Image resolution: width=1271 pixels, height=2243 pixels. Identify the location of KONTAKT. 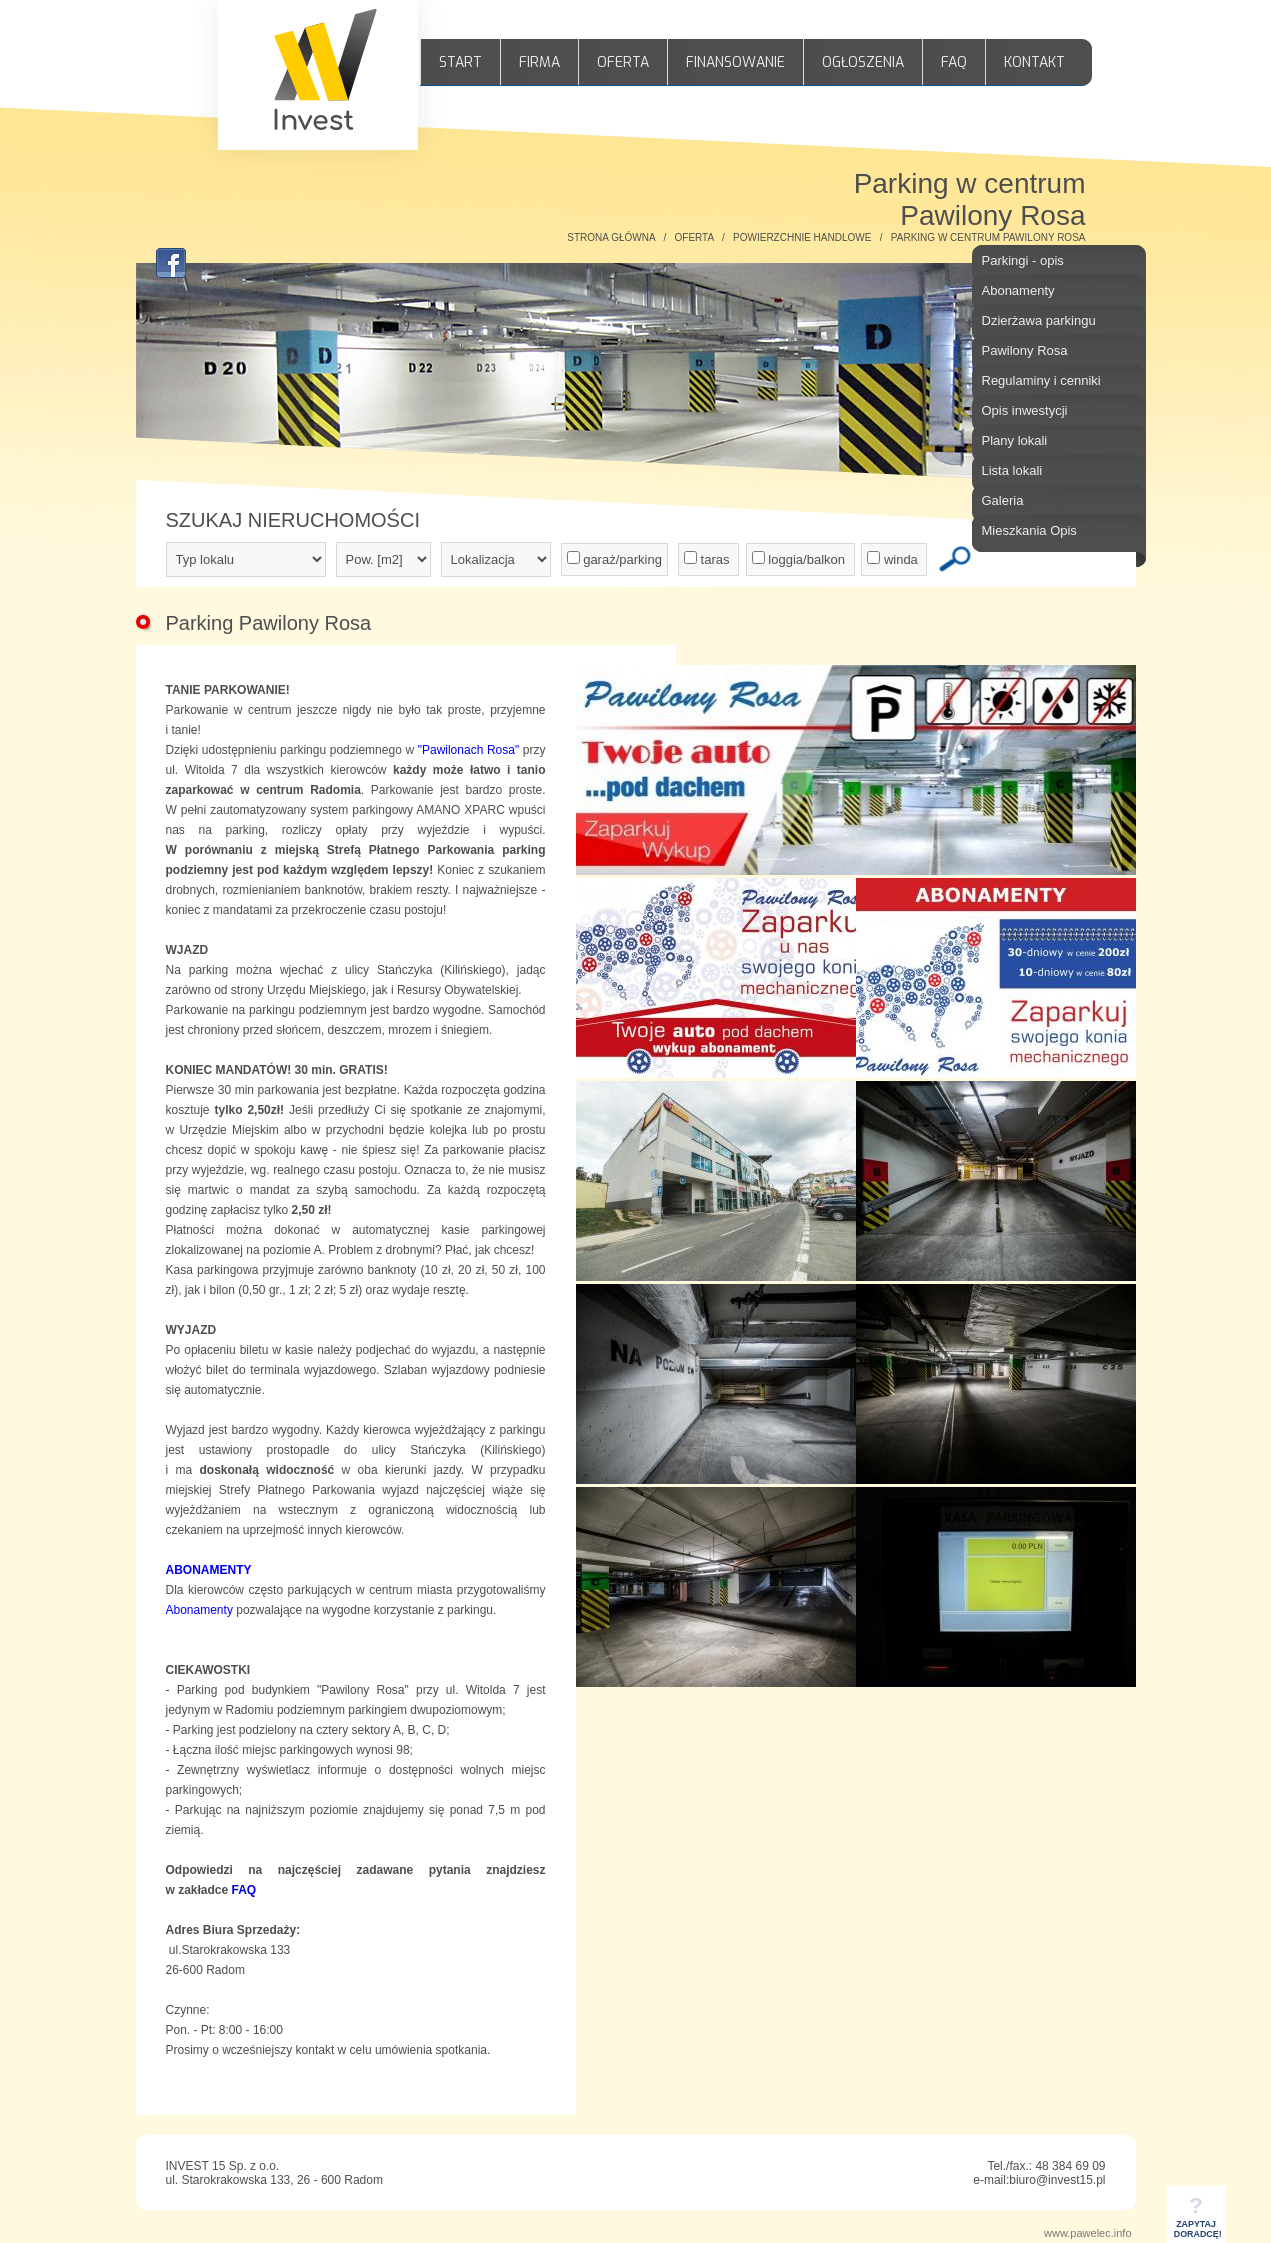
(1034, 62).